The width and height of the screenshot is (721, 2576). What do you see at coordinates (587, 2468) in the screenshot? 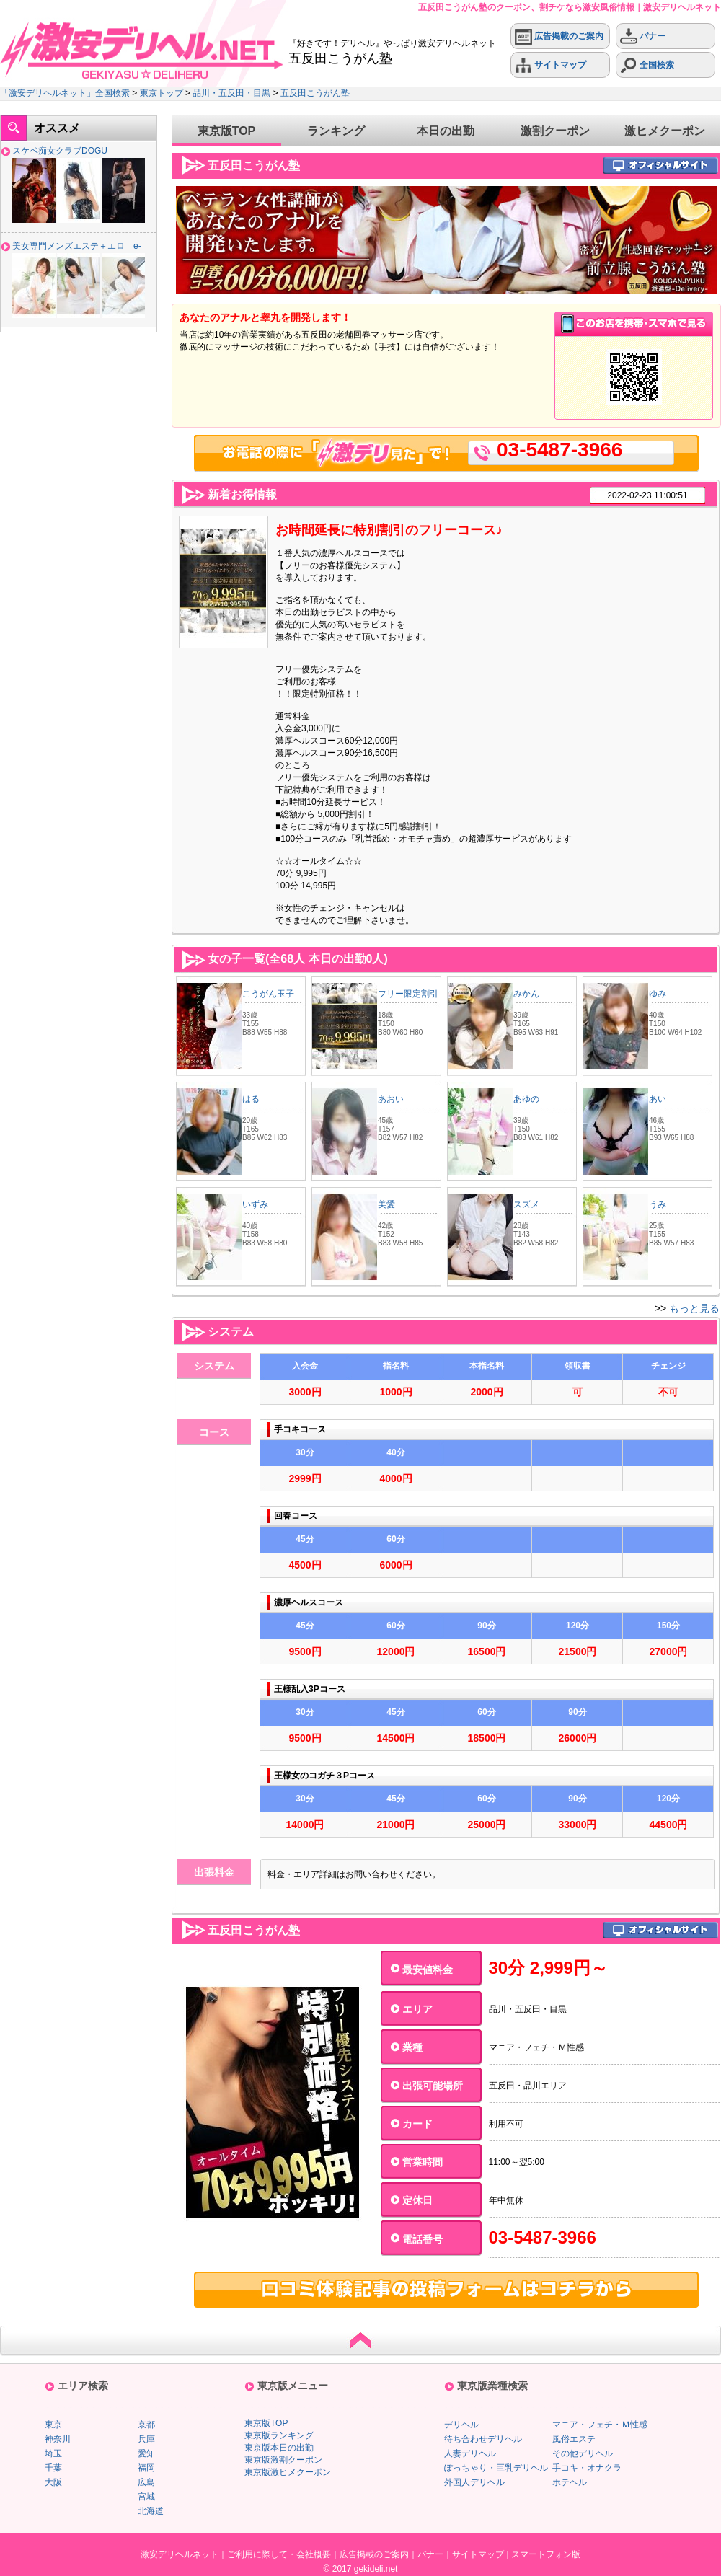
I see `手コキ・オナクラ` at bounding box center [587, 2468].